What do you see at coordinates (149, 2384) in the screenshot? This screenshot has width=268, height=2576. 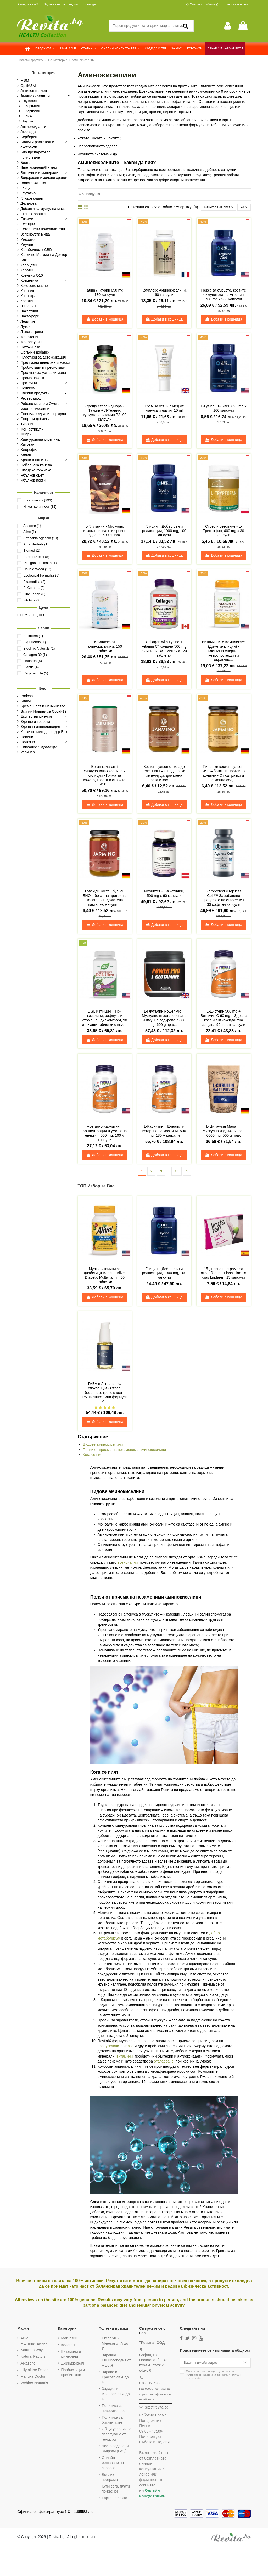 I see `0700 12 498` at bounding box center [149, 2384].